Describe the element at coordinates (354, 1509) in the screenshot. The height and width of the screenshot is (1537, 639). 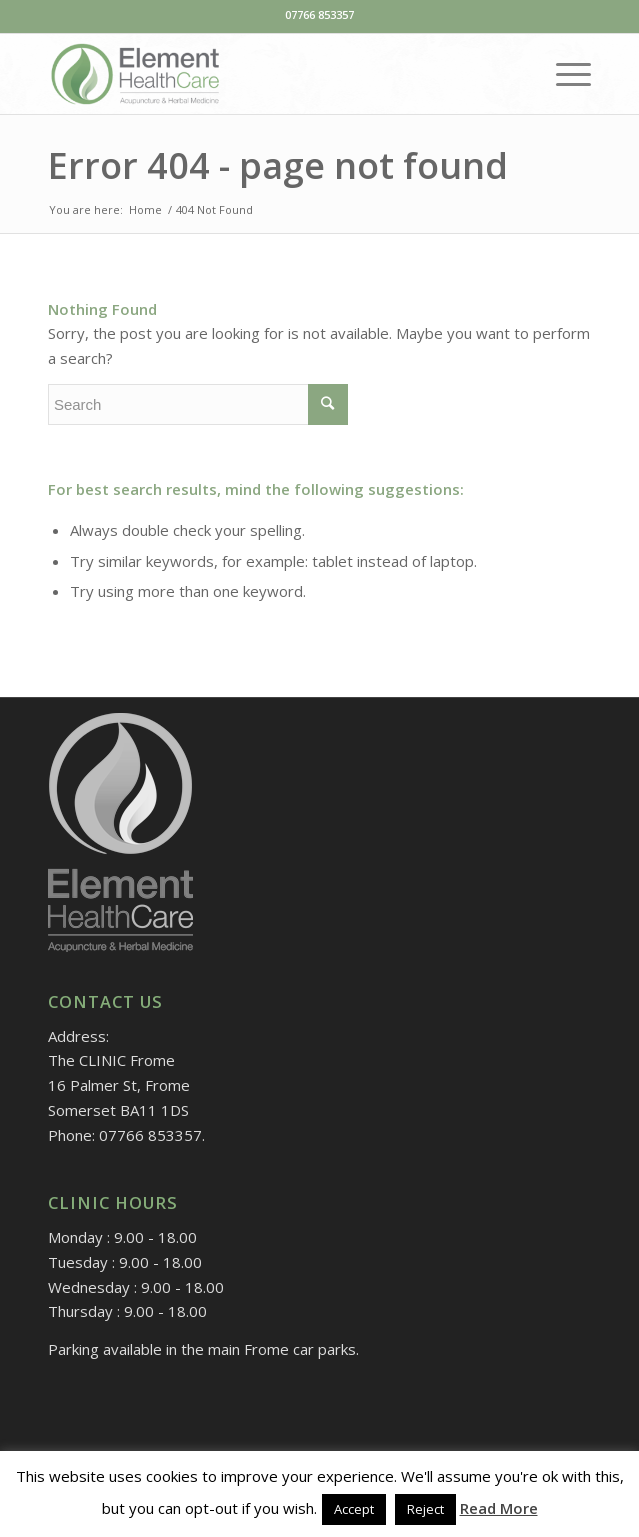
I see `Accept [button]` at that location.